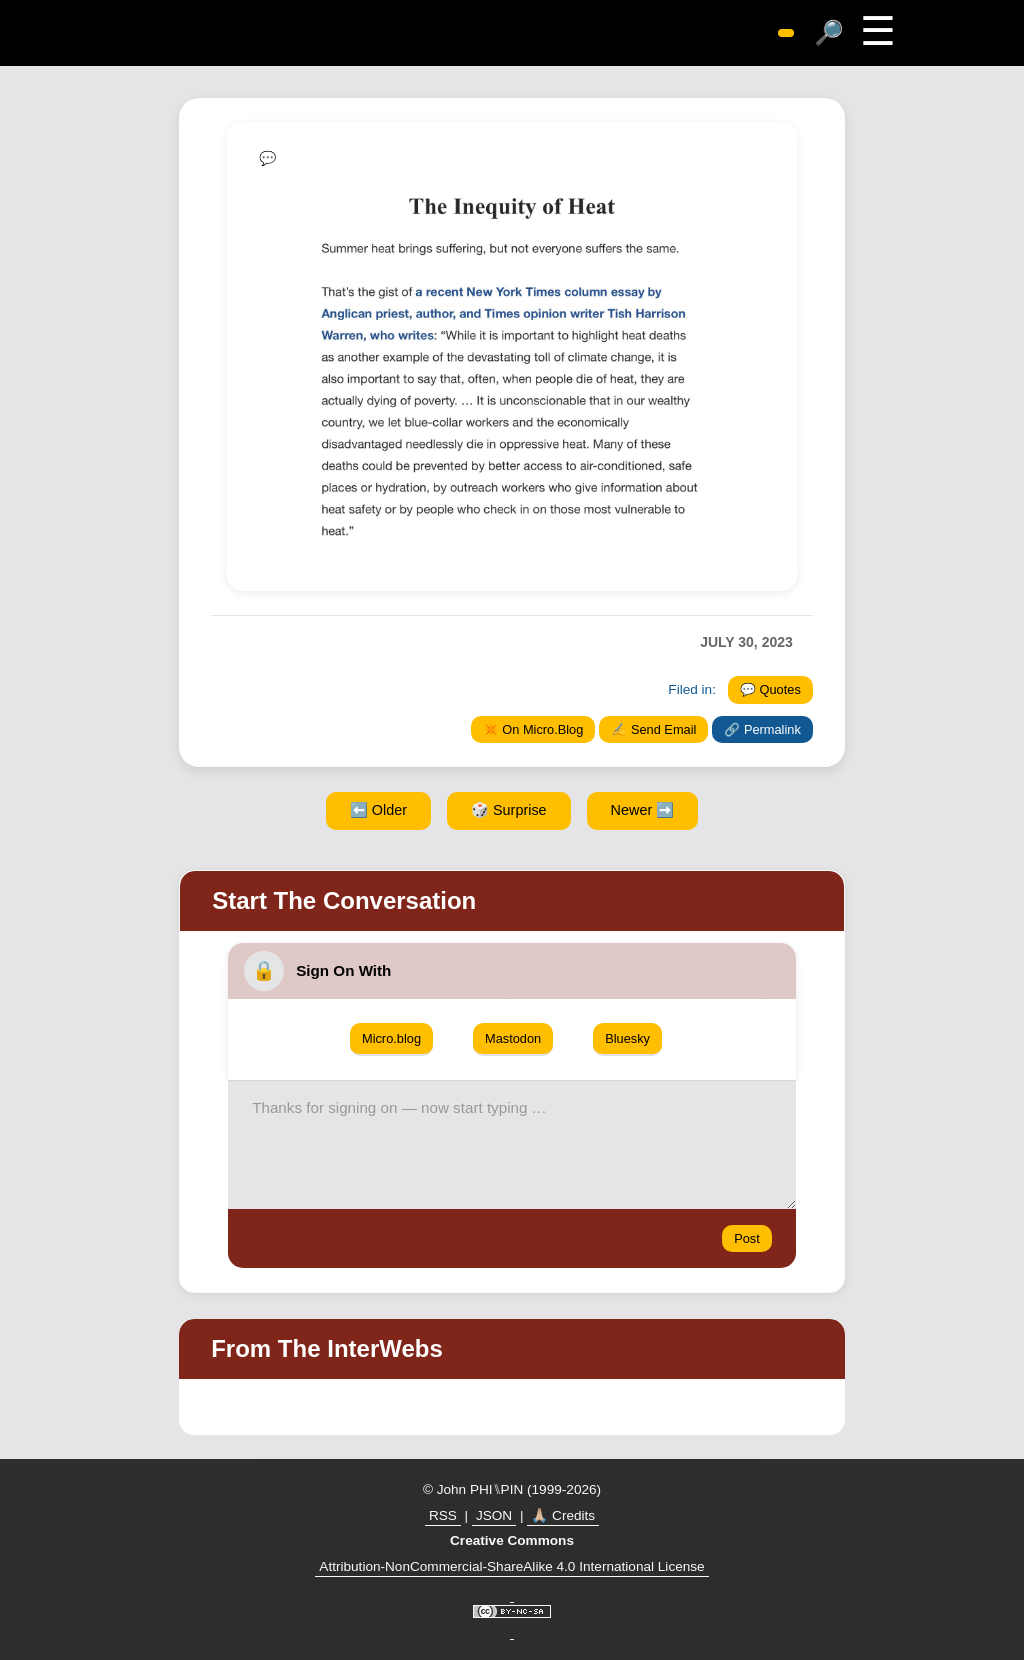 The width and height of the screenshot is (1024, 1660). I want to click on Bluesky, so click(627, 1038).